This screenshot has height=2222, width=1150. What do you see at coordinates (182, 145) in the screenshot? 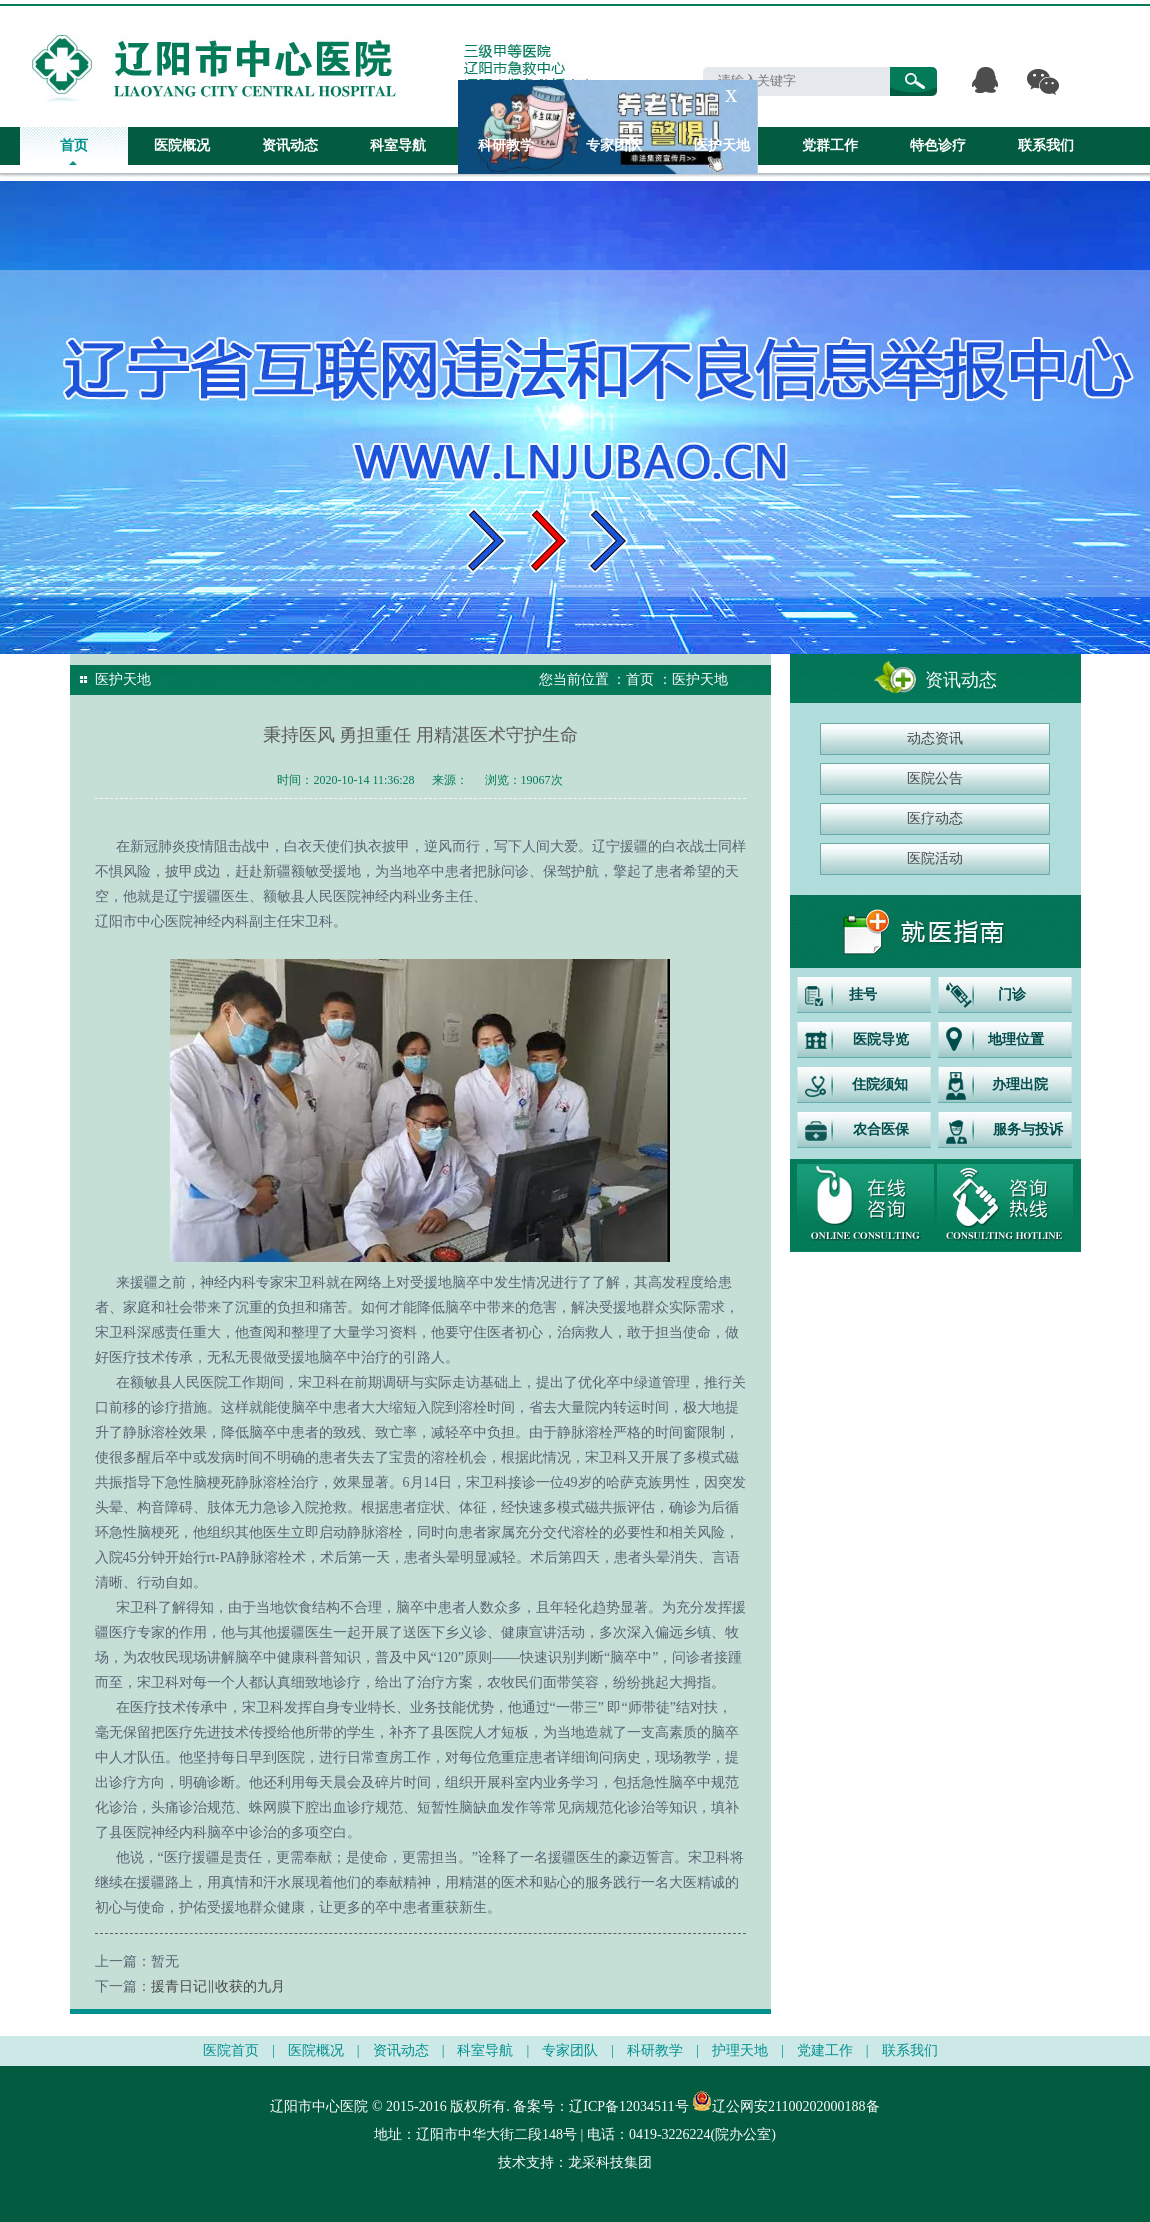
I see `医院概况` at bounding box center [182, 145].